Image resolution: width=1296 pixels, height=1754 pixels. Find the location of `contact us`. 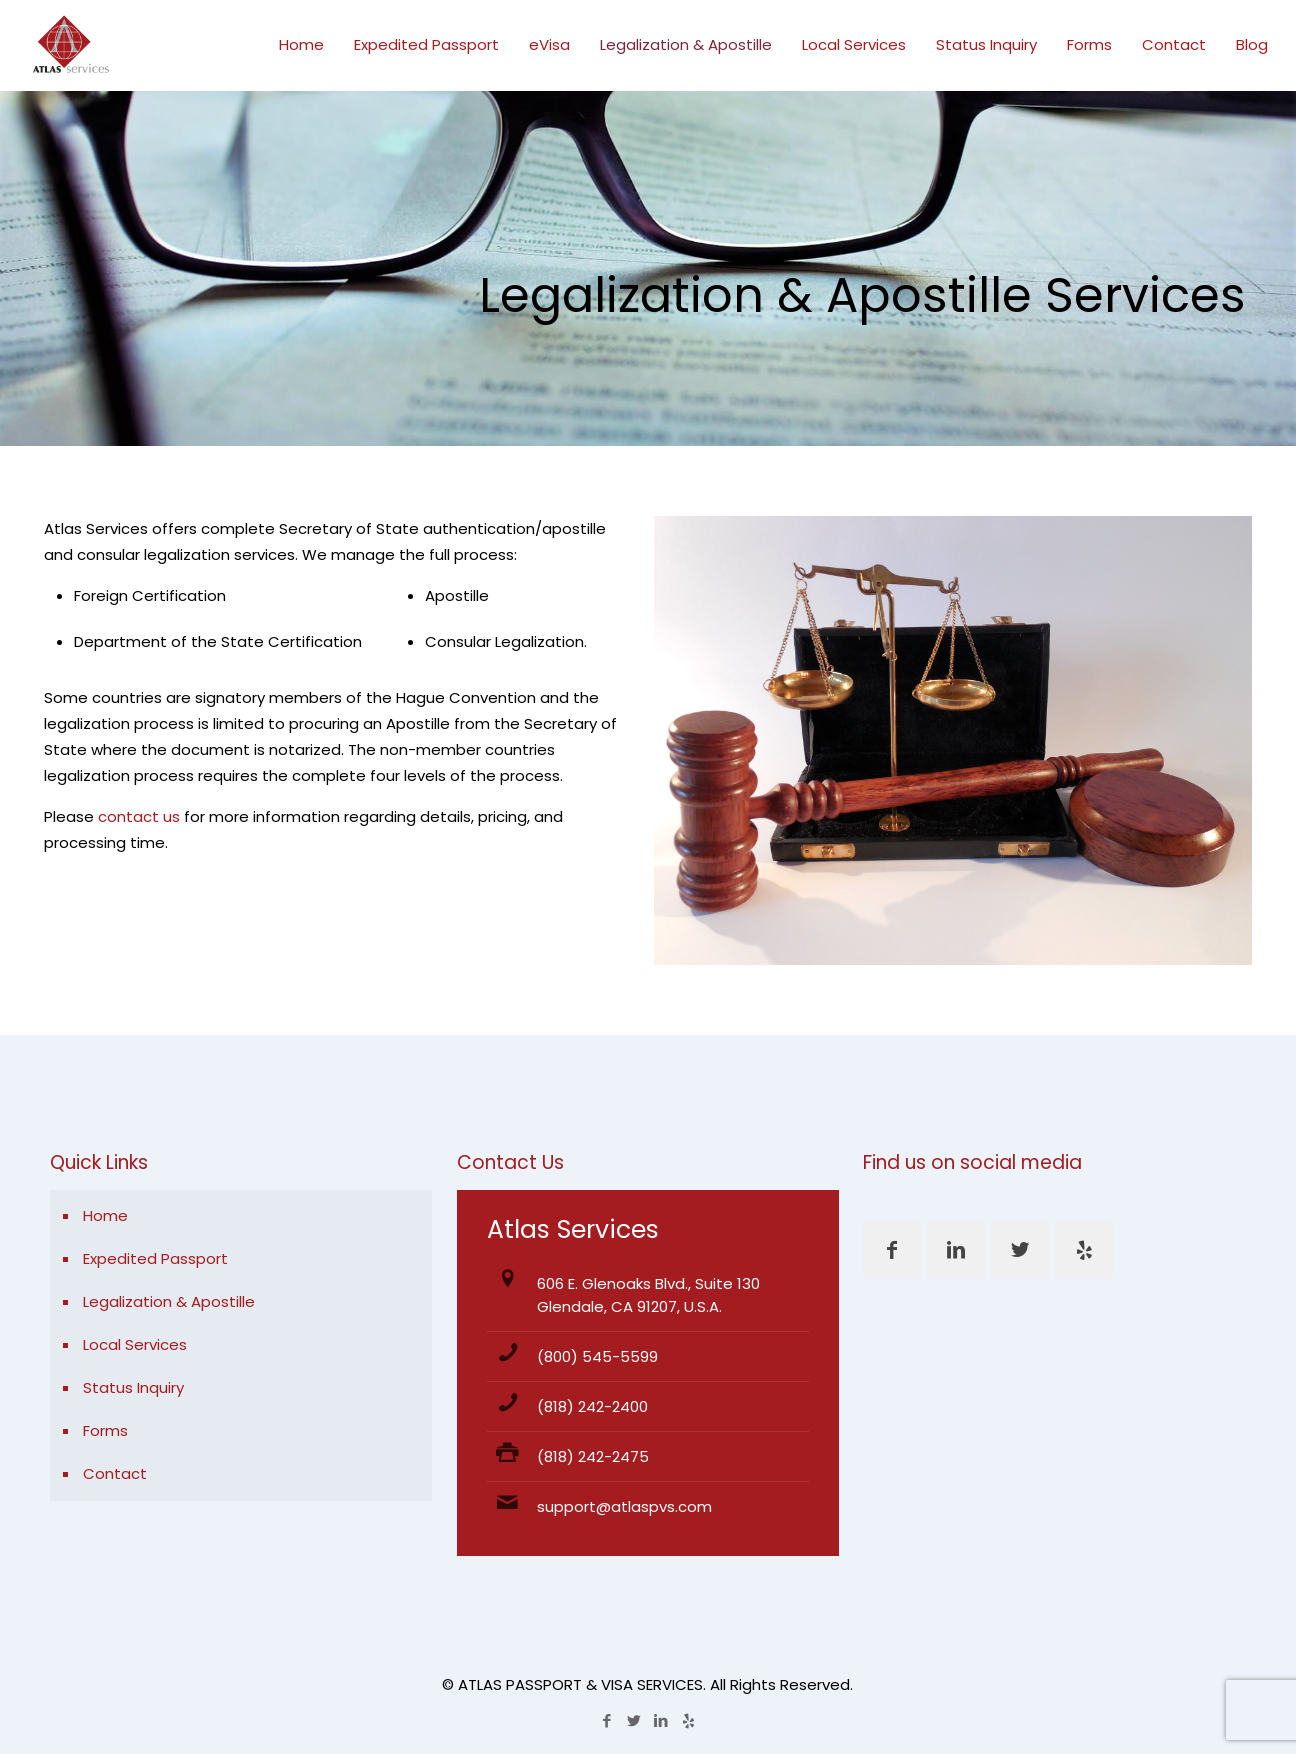

contact us is located at coordinates (139, 816).